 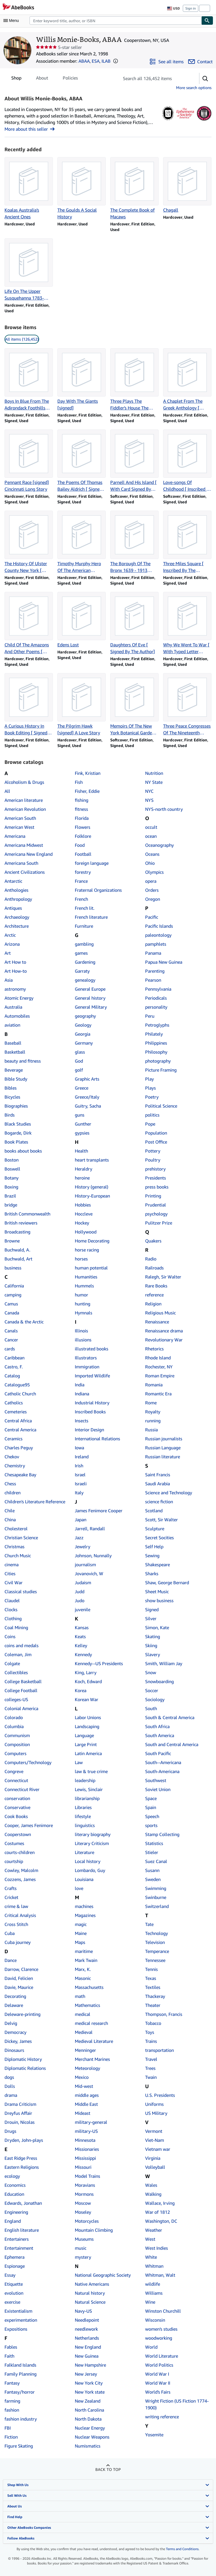 I want to click on American South, so click(x=20, y=818).